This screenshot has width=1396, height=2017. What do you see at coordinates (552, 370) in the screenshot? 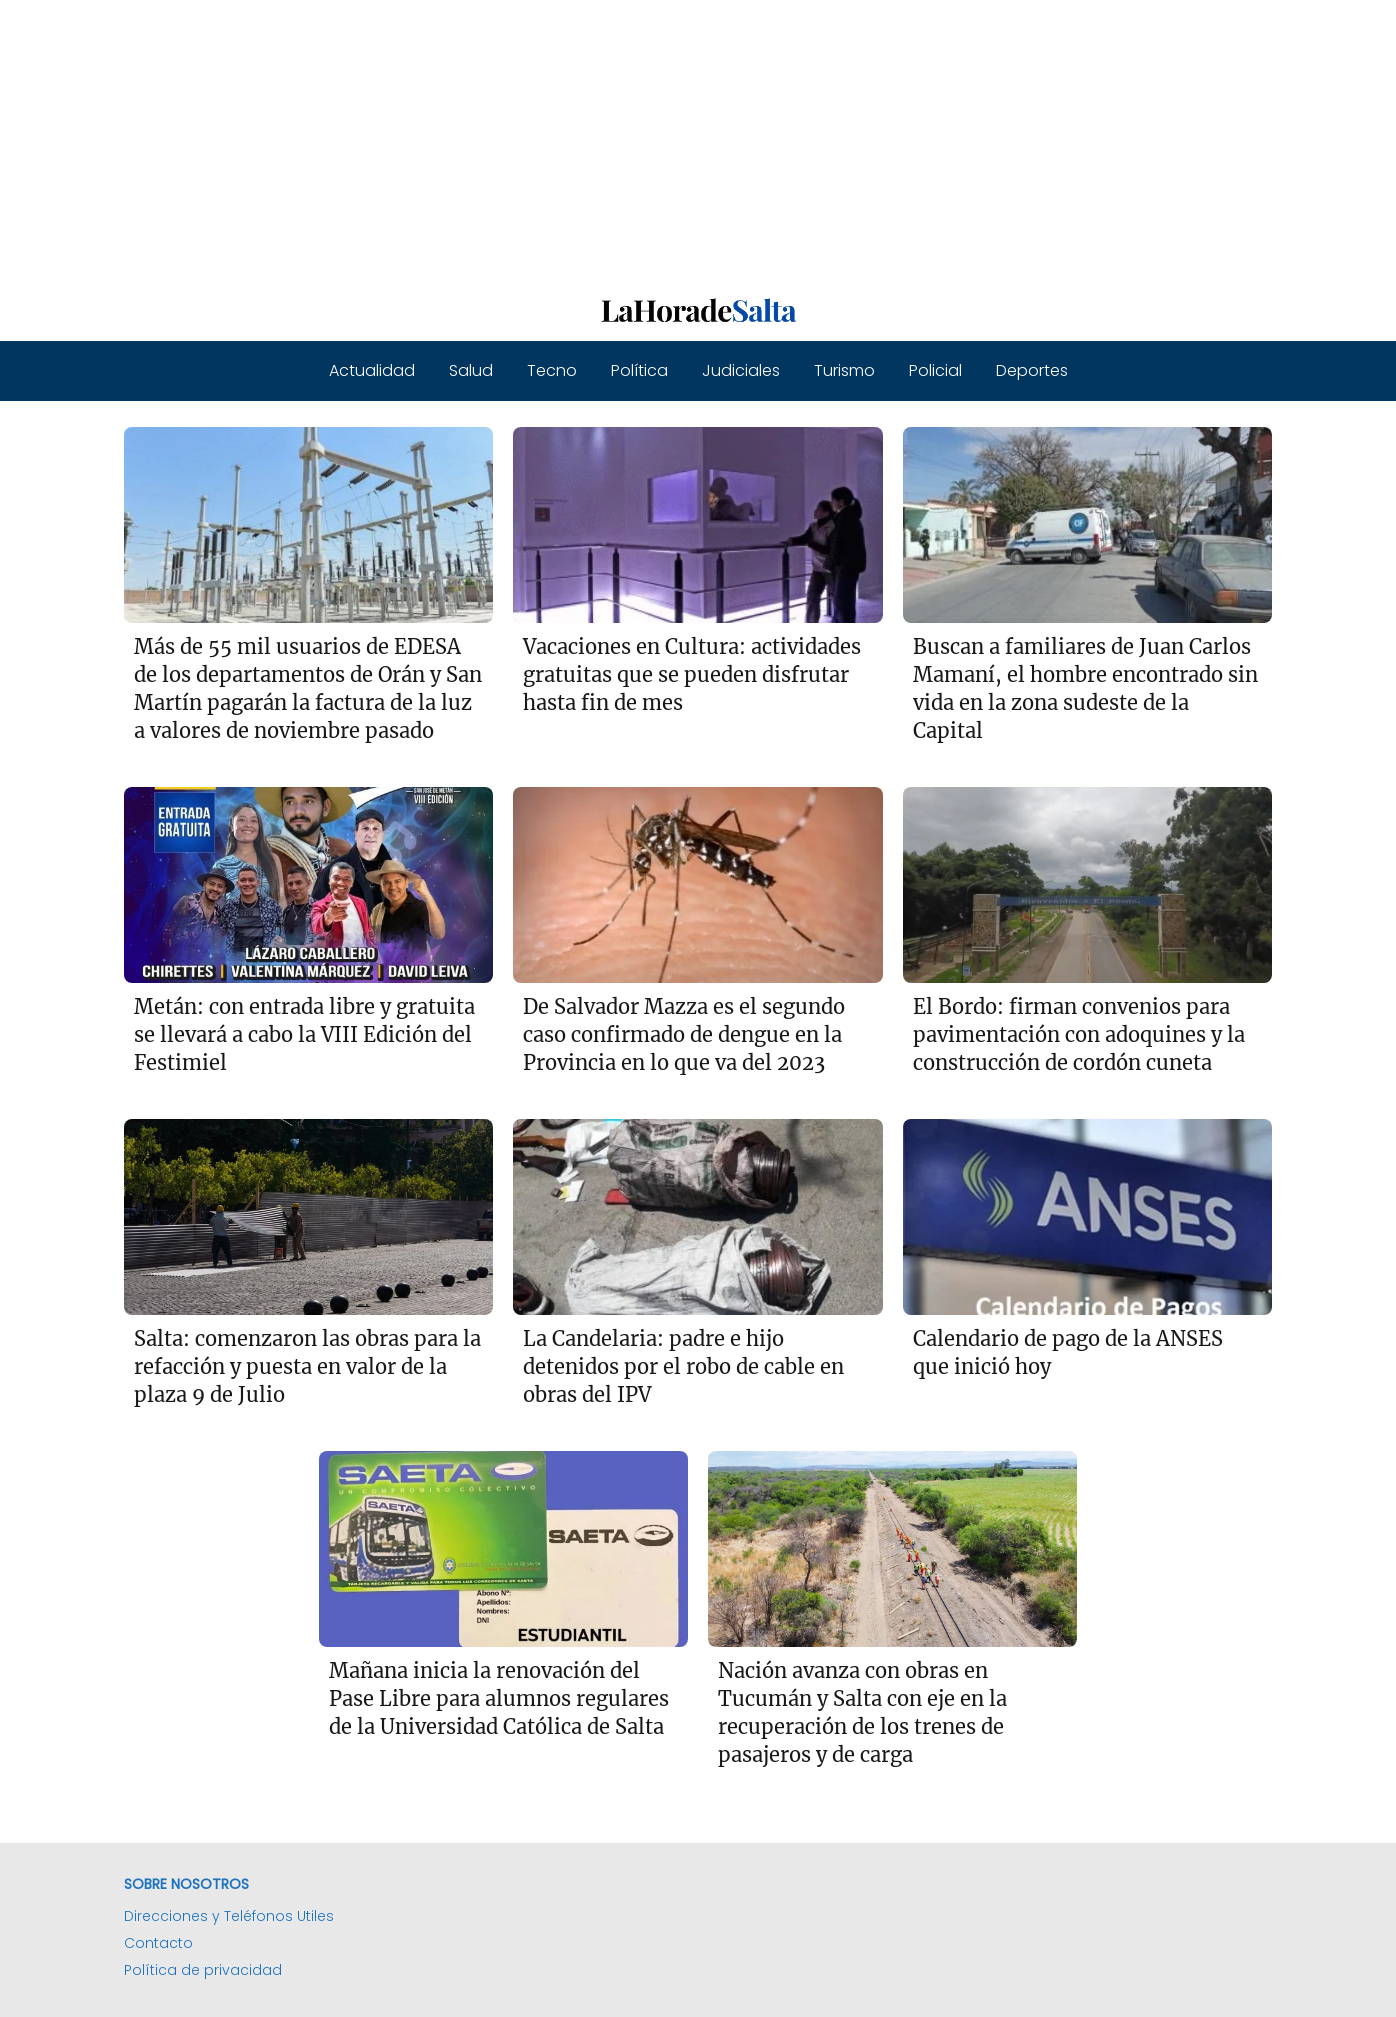
I see `Tecno` at bounding box center [552, 370].